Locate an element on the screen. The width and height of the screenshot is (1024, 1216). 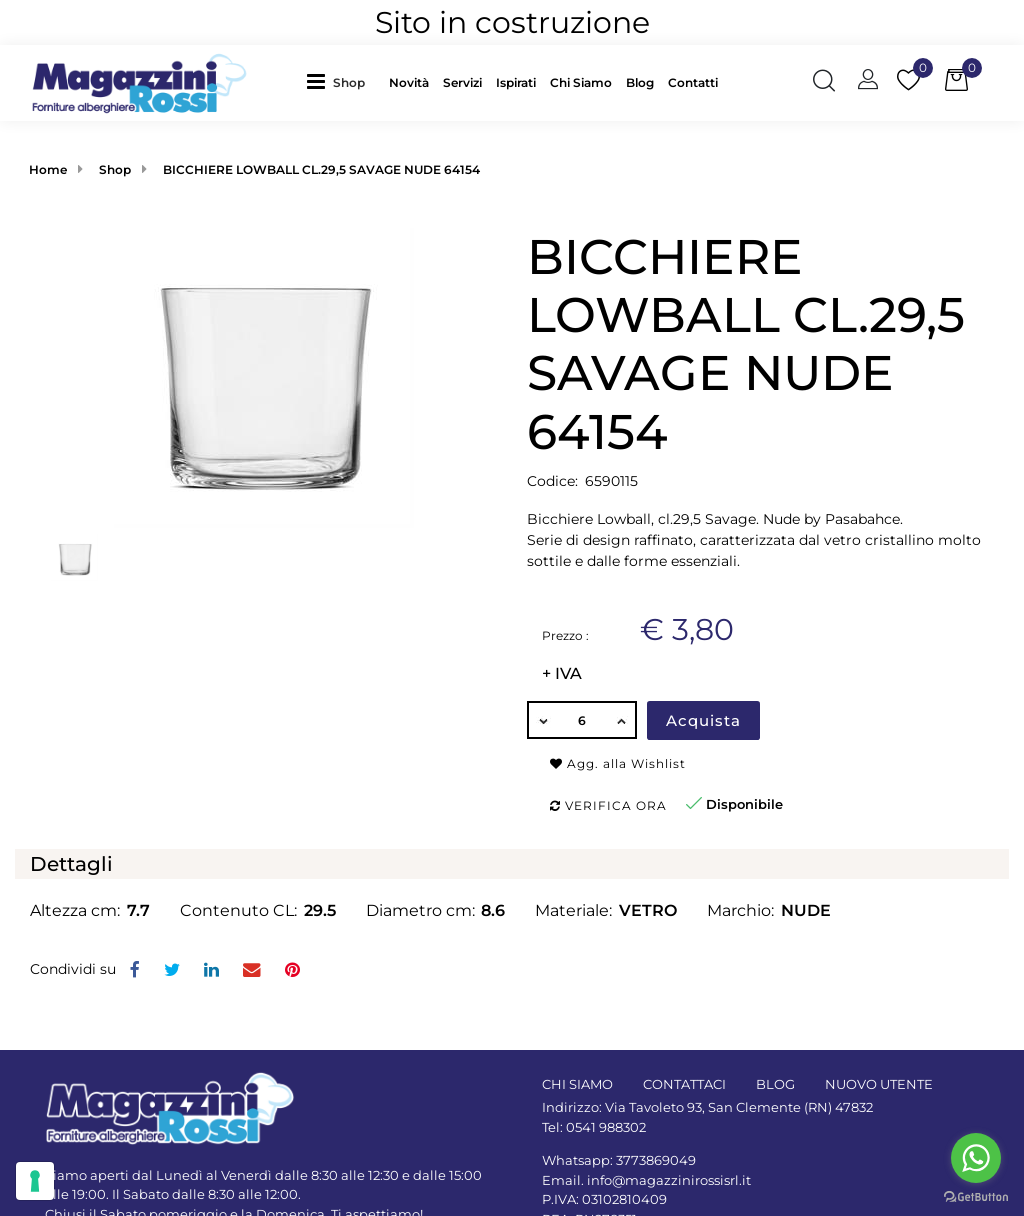
CHI SIAMO [menuitem] is located at coordinates (577, 1084).